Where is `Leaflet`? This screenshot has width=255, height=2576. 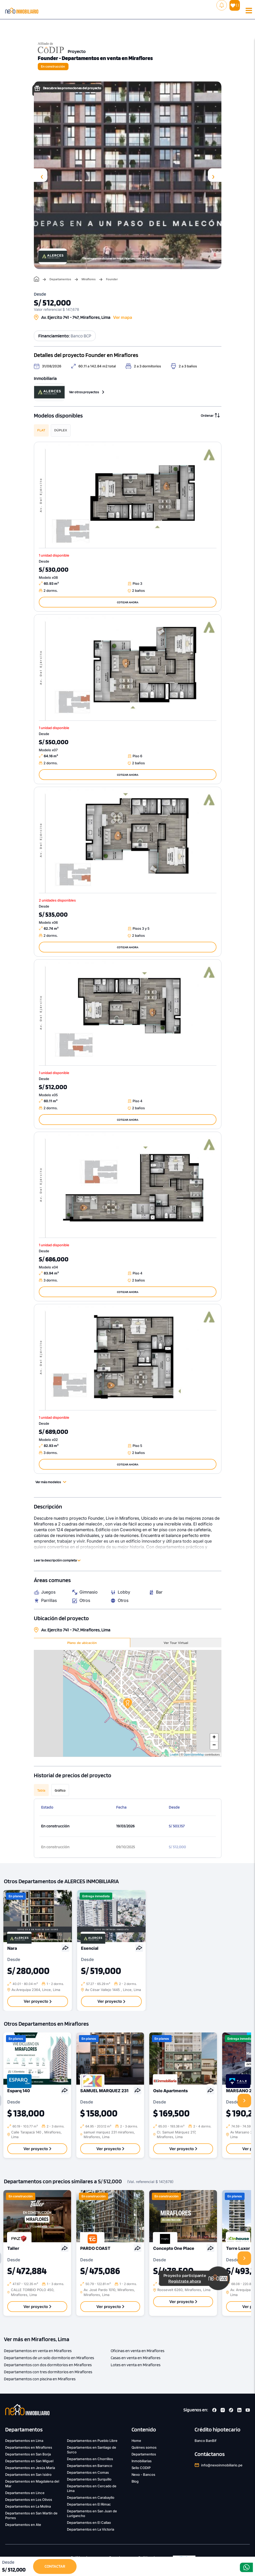
Leaflet is located at coordinates (174, 1754).